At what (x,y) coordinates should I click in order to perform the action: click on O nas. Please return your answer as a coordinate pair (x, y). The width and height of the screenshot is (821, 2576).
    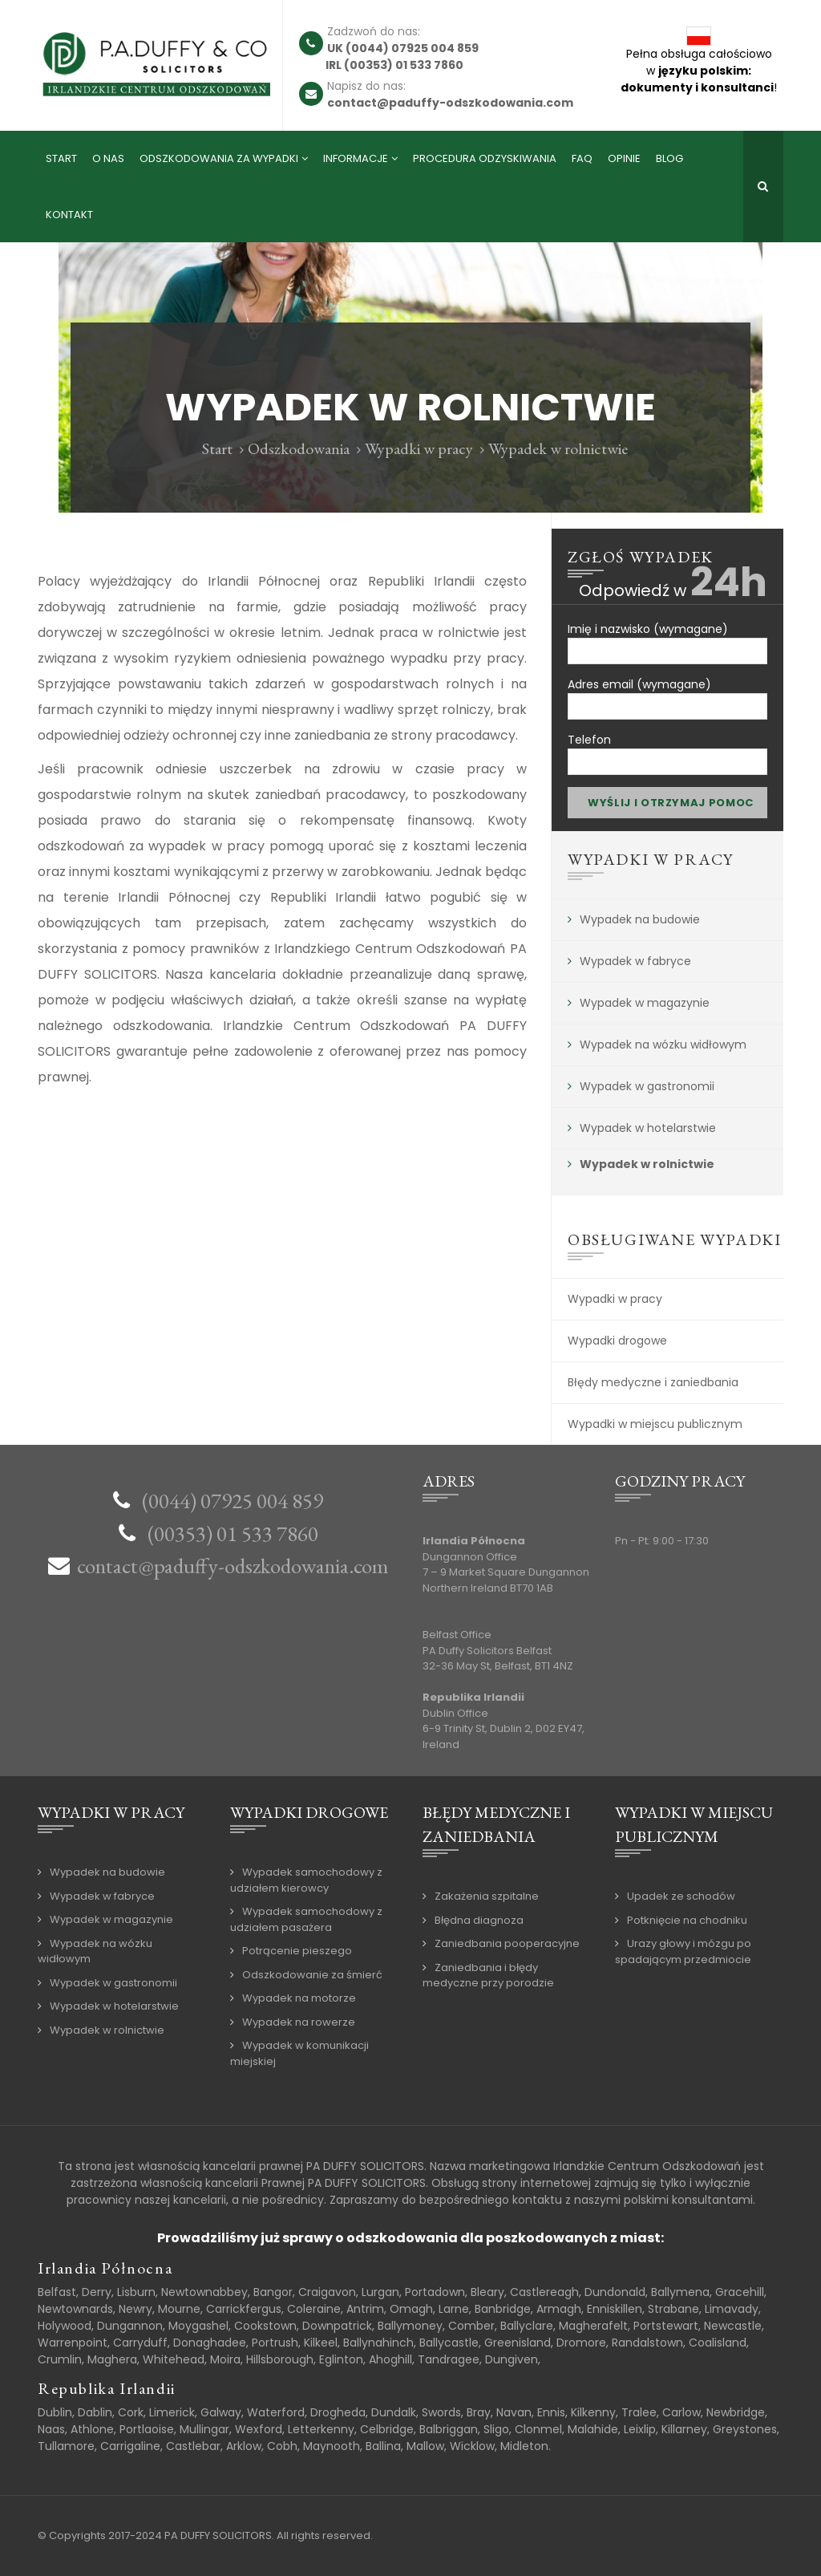
    Looking at the image, I should click on (108, 158).